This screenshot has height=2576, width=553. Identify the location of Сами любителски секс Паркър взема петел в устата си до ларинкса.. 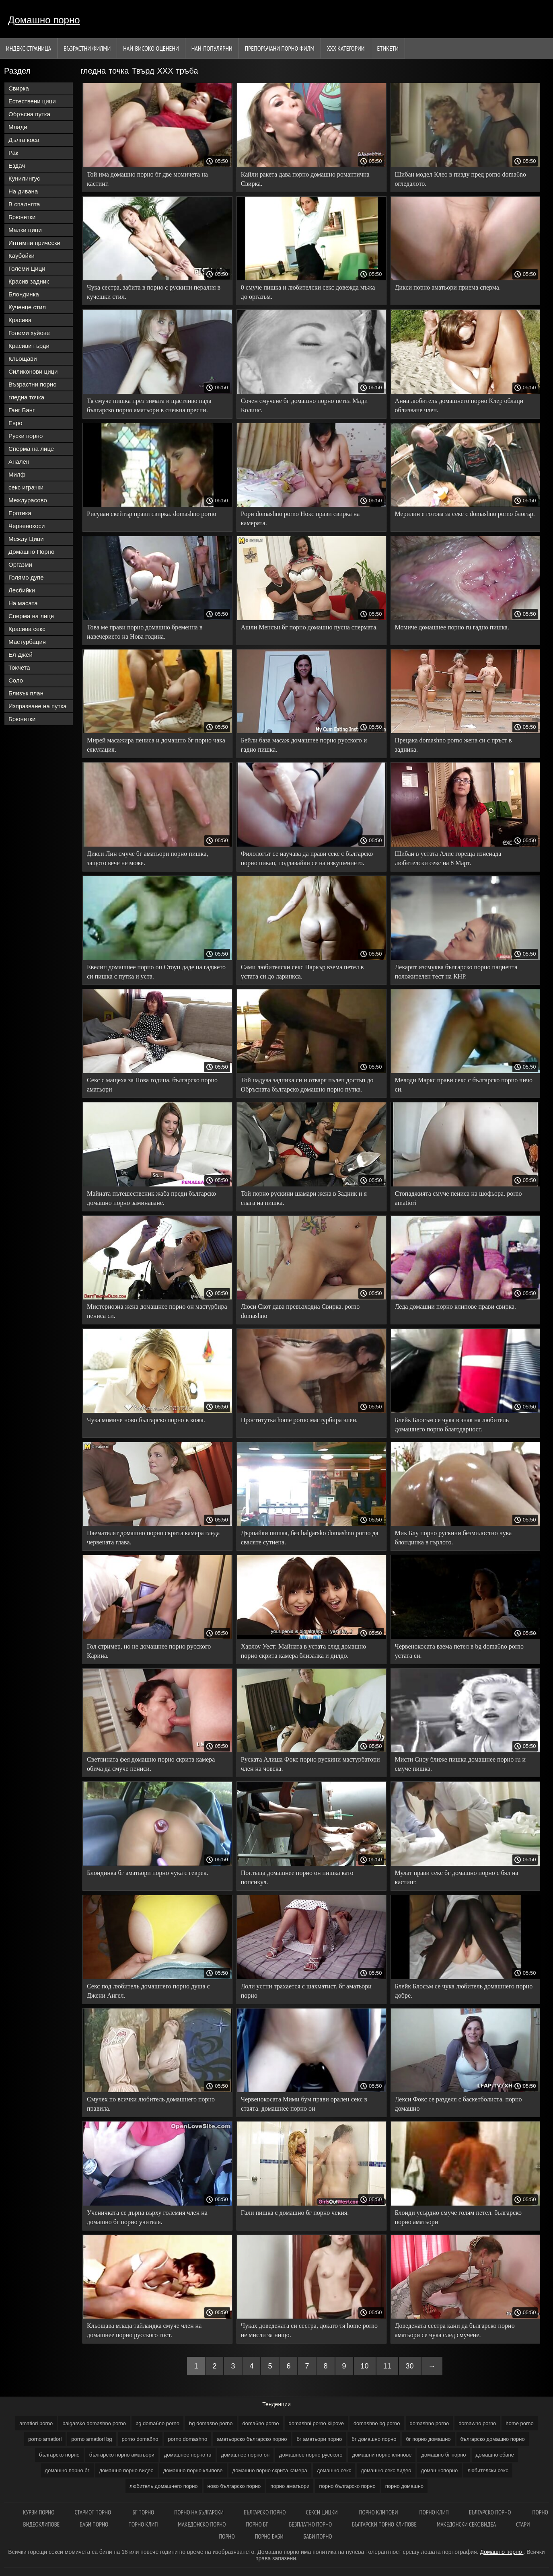
(302, 972).